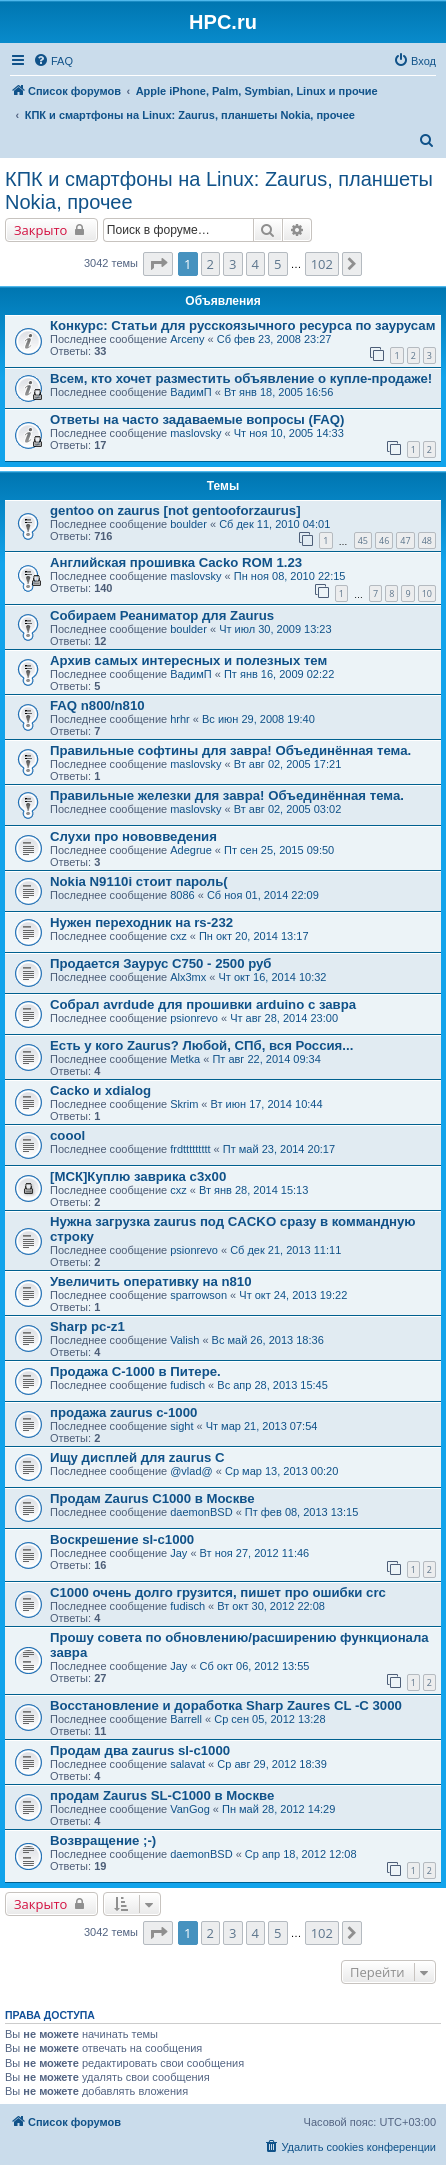  Describe the element at coordinates (190, 1809) in the screenshot. I see `VanGog` at that location.